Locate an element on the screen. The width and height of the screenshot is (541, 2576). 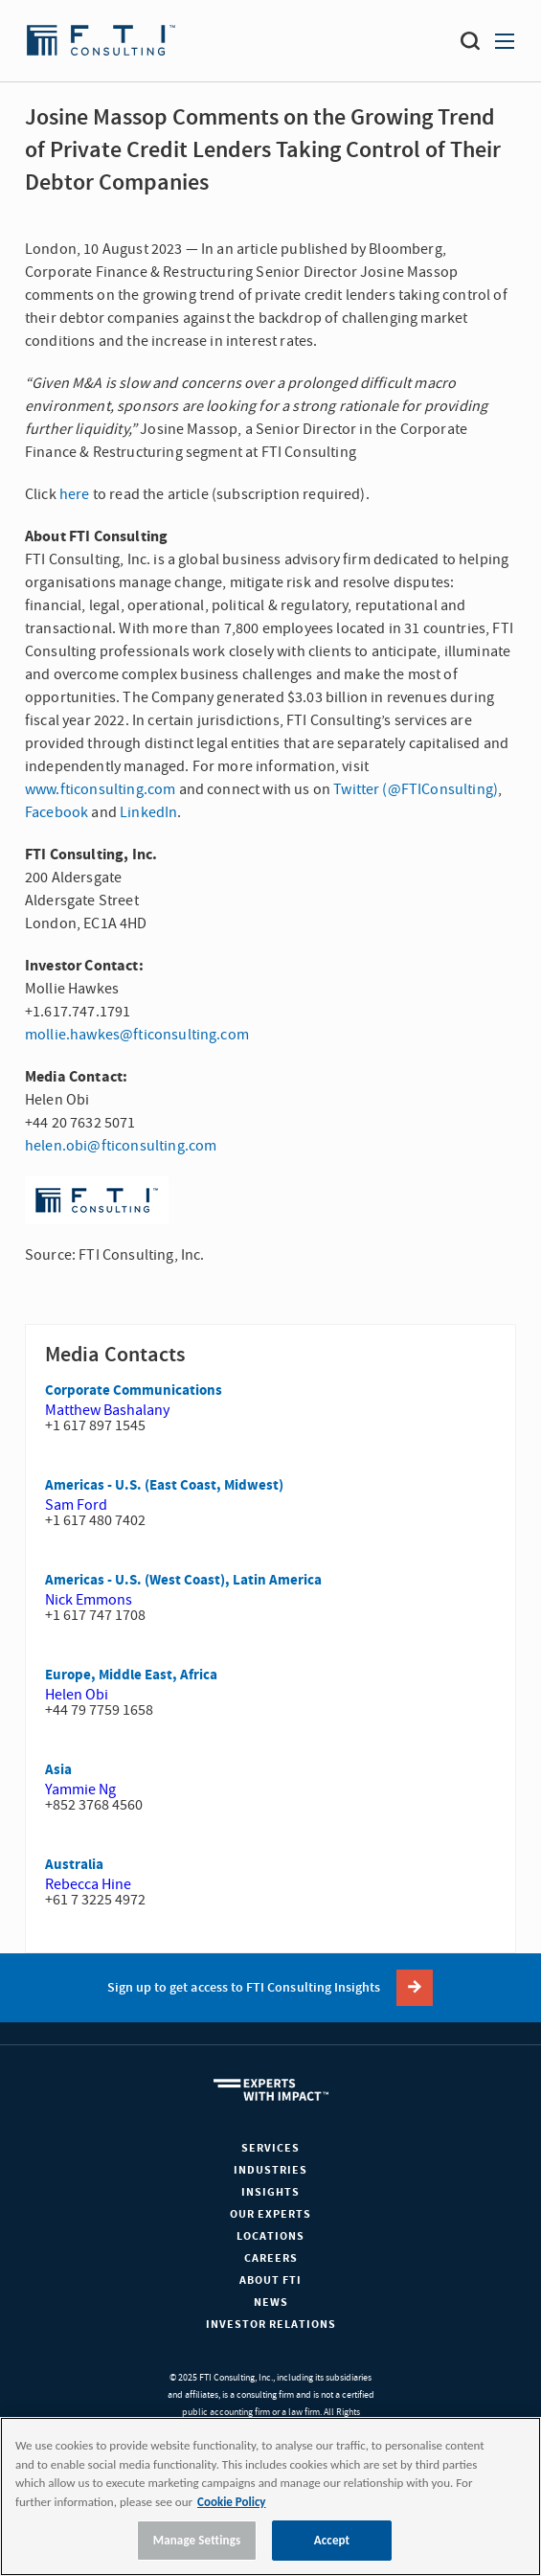
News is located at coordinates (271, 2302).